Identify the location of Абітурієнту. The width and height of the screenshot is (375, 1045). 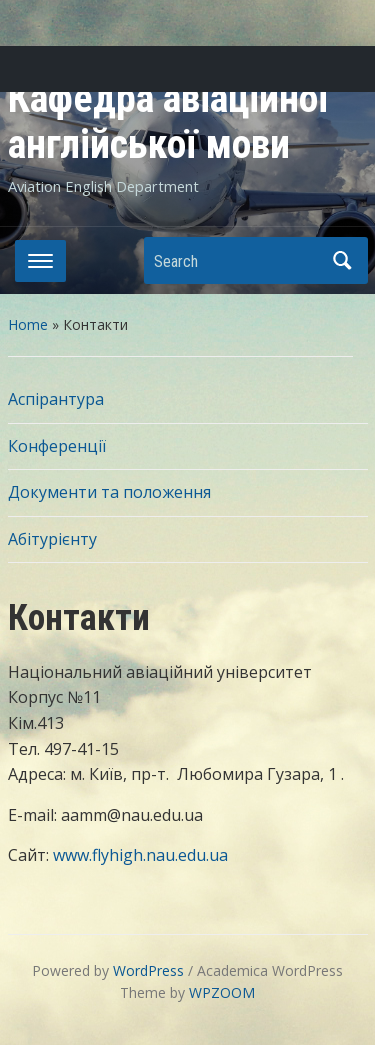
(52, 539).